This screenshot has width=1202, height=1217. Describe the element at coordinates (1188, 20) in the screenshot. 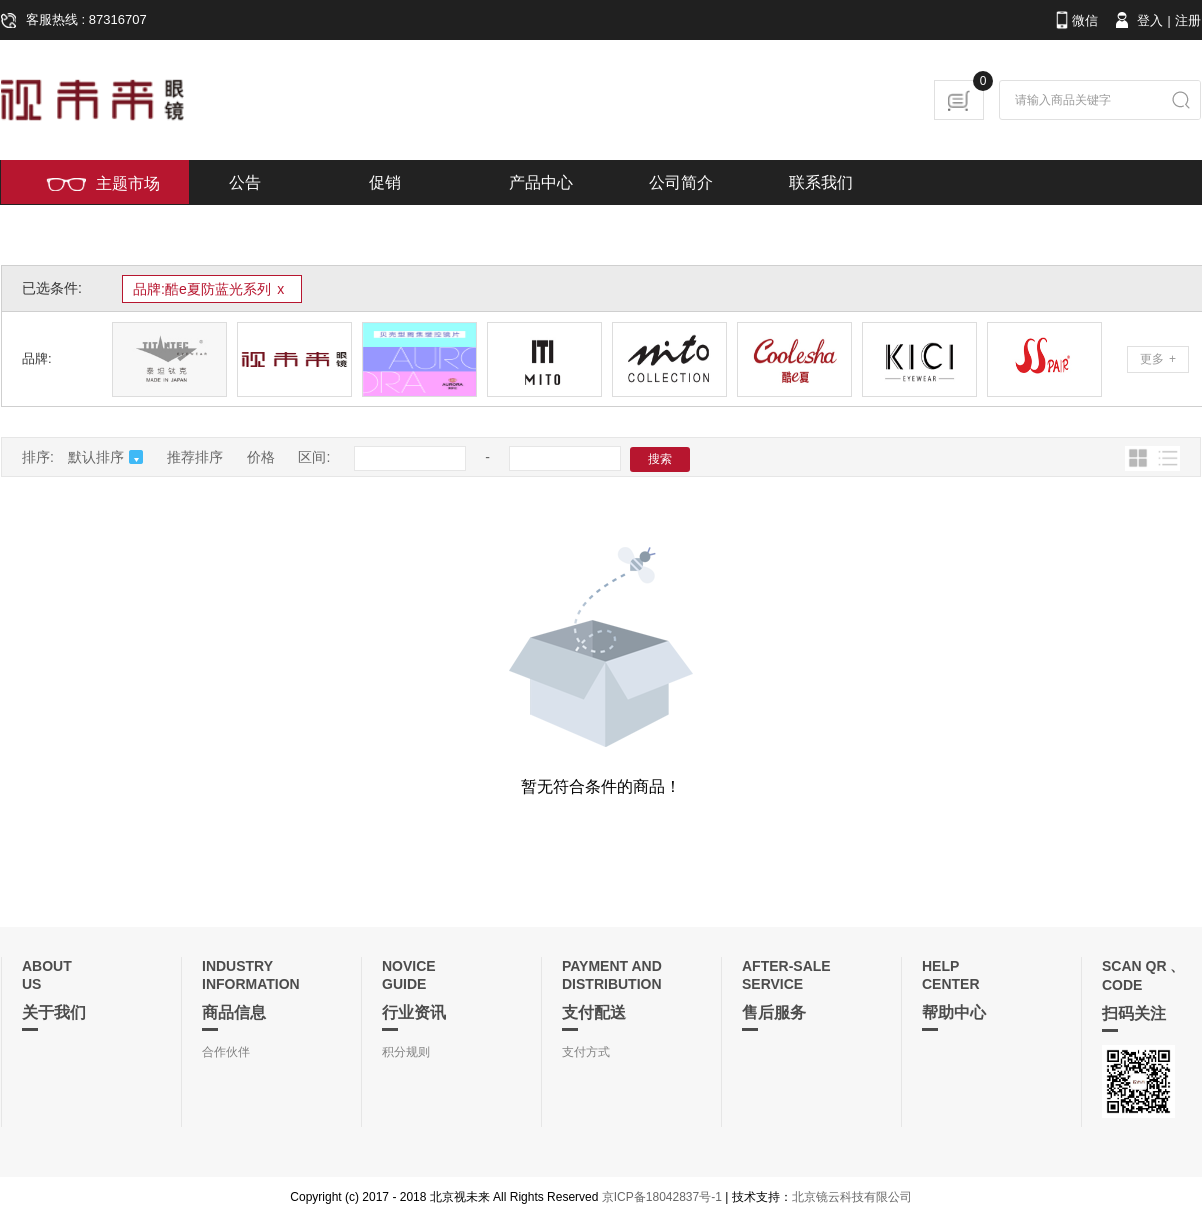

I see `注册` at that location.